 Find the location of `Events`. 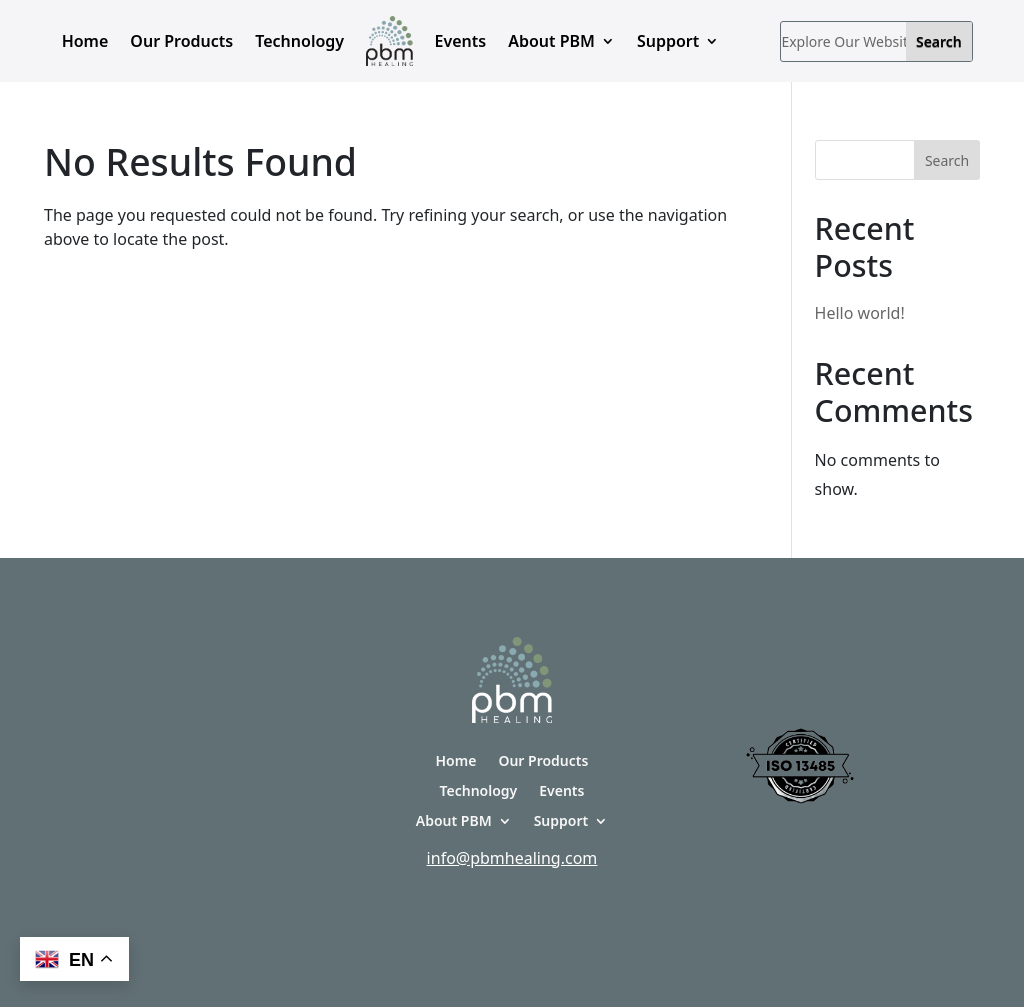

Events is located at coordinates (461, 41).